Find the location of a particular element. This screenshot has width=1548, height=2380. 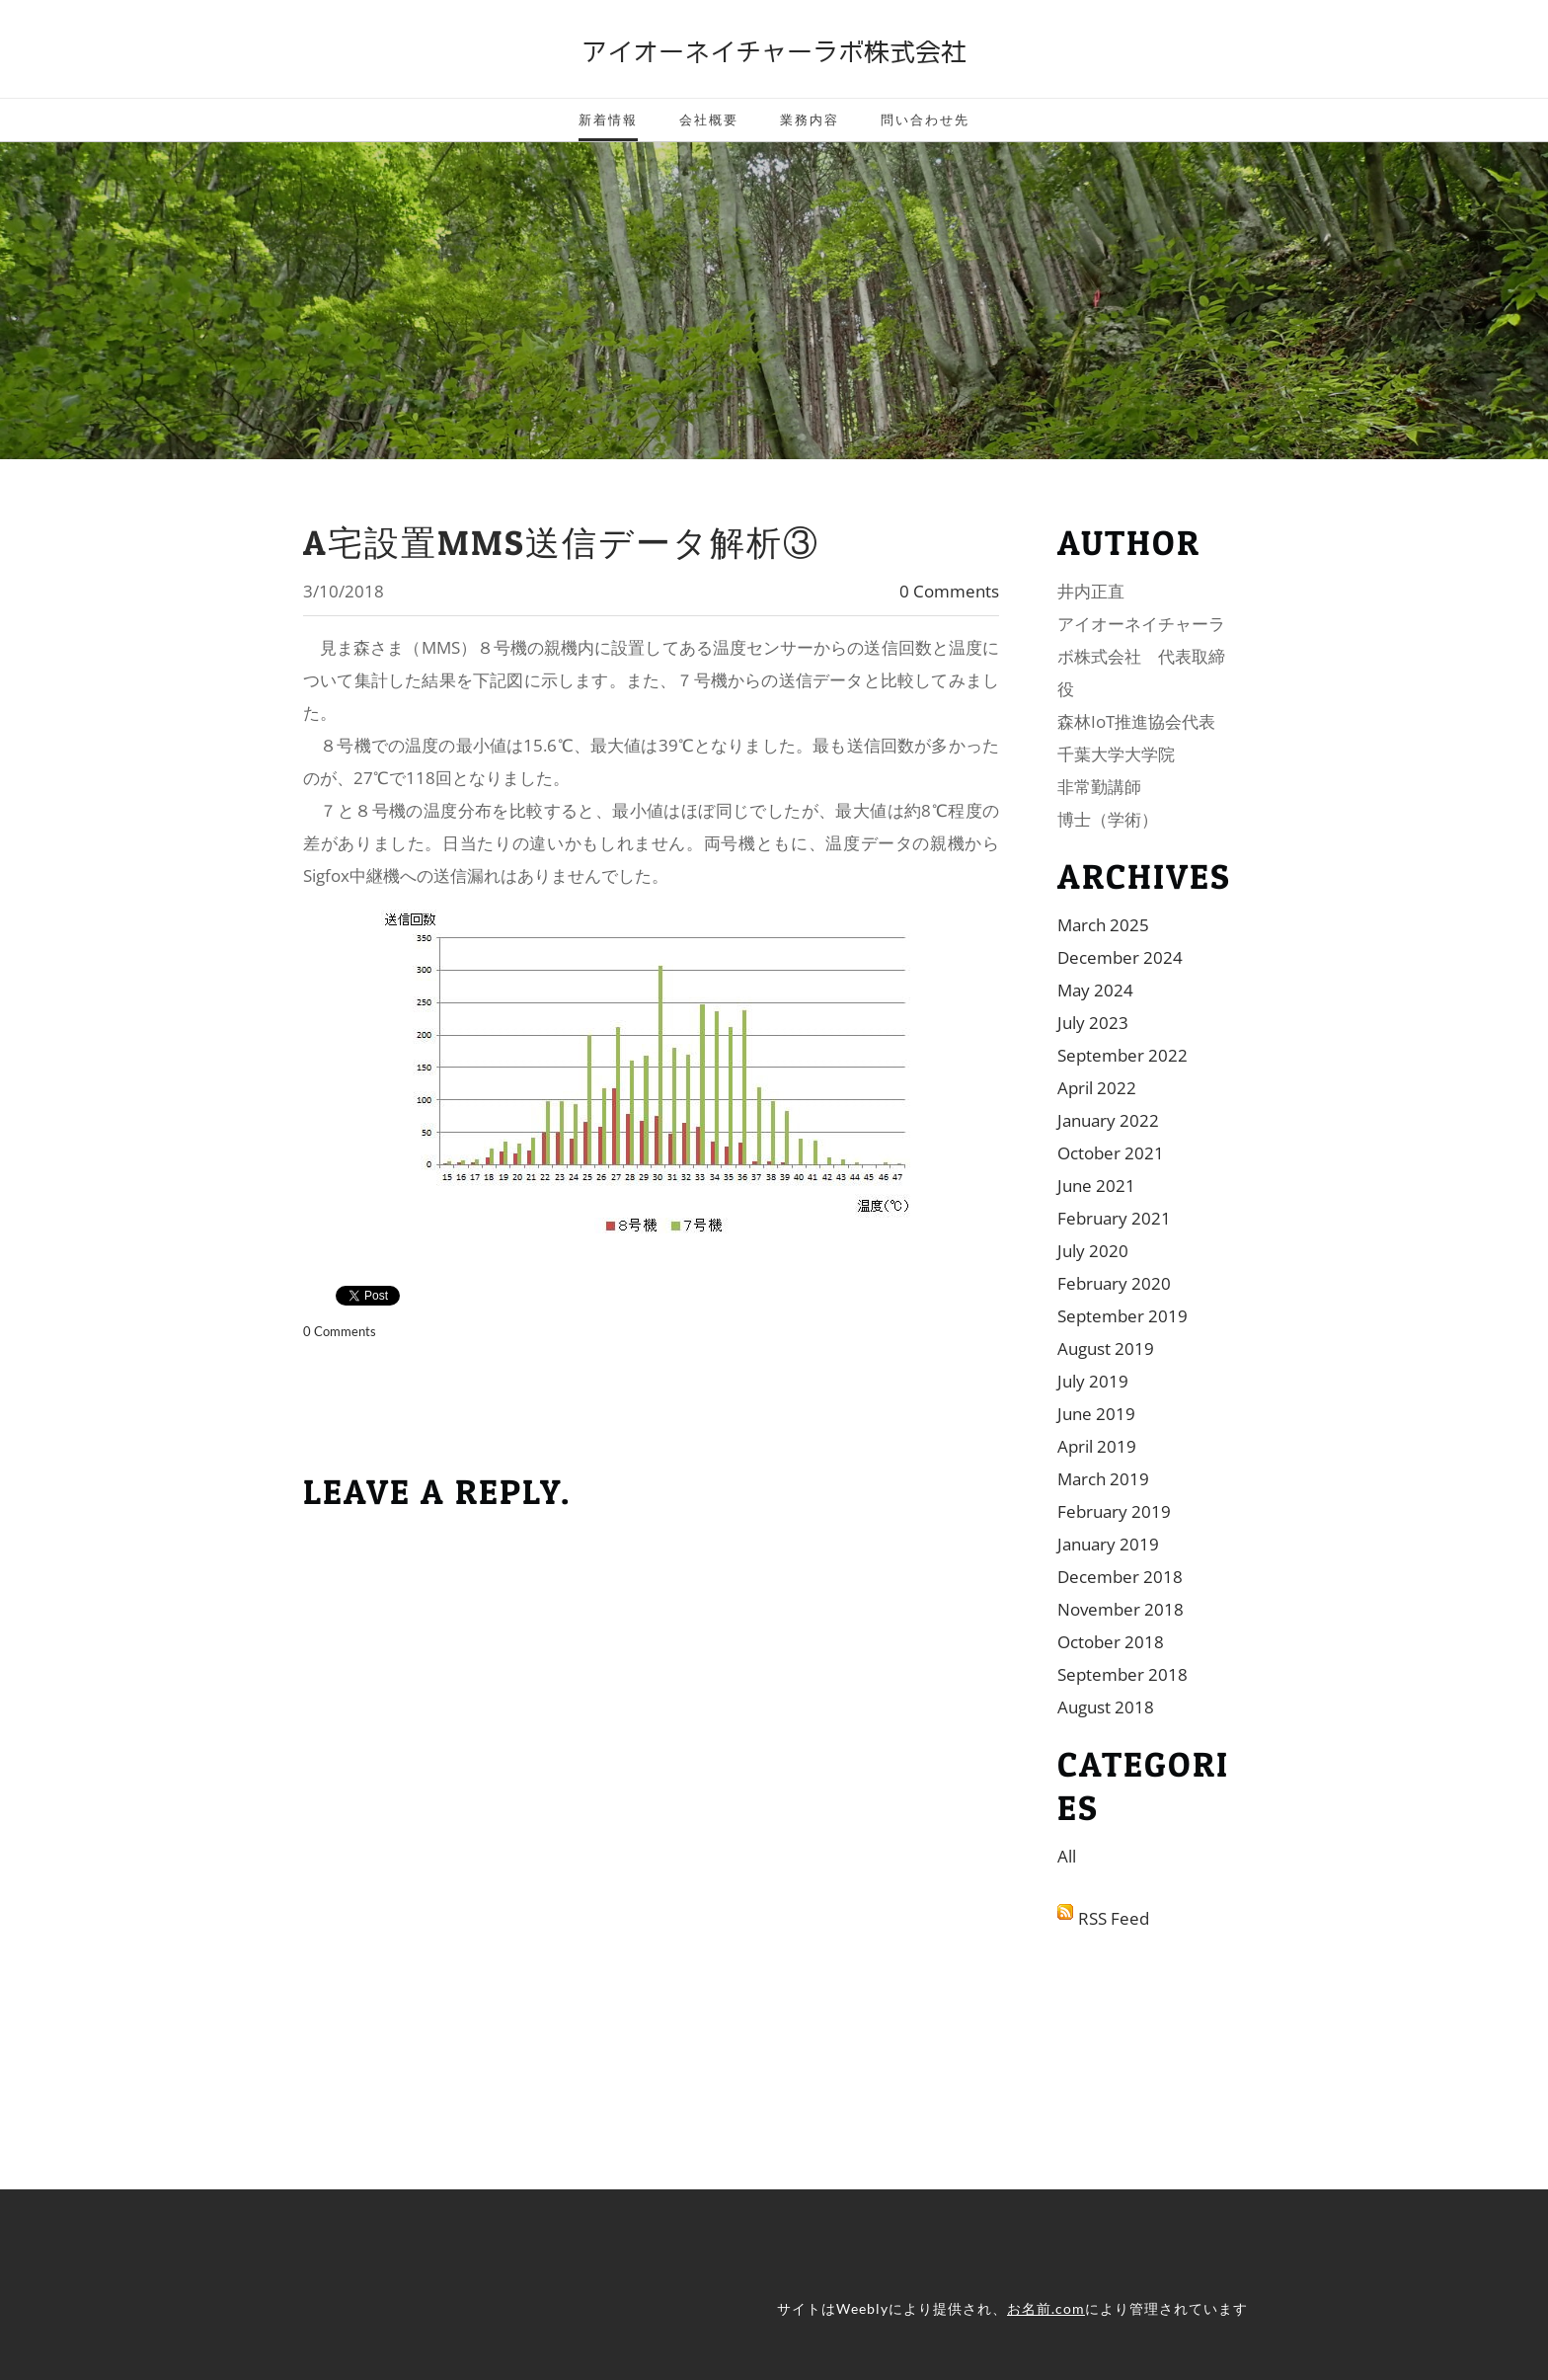

October 2018 is located at coordinates (1110, 1641).